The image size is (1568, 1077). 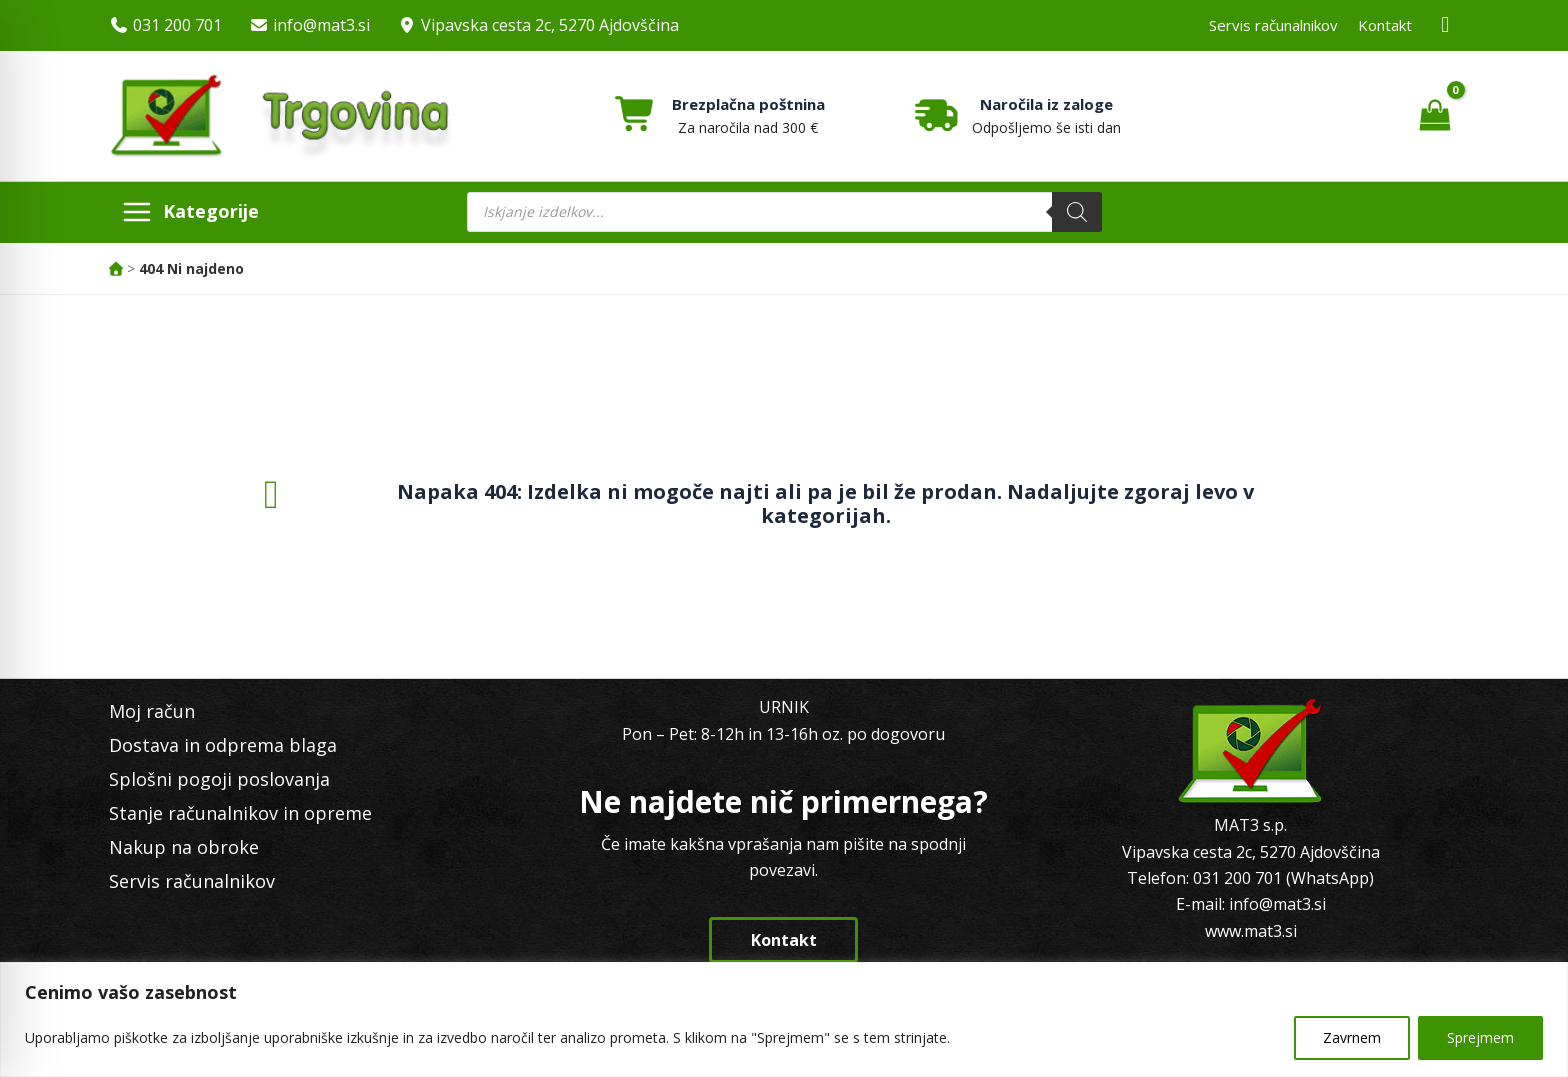 What do you see at coordinates (784, 1019) in the screenshot?
I see `[region]` at bounding box center [784, 1019].